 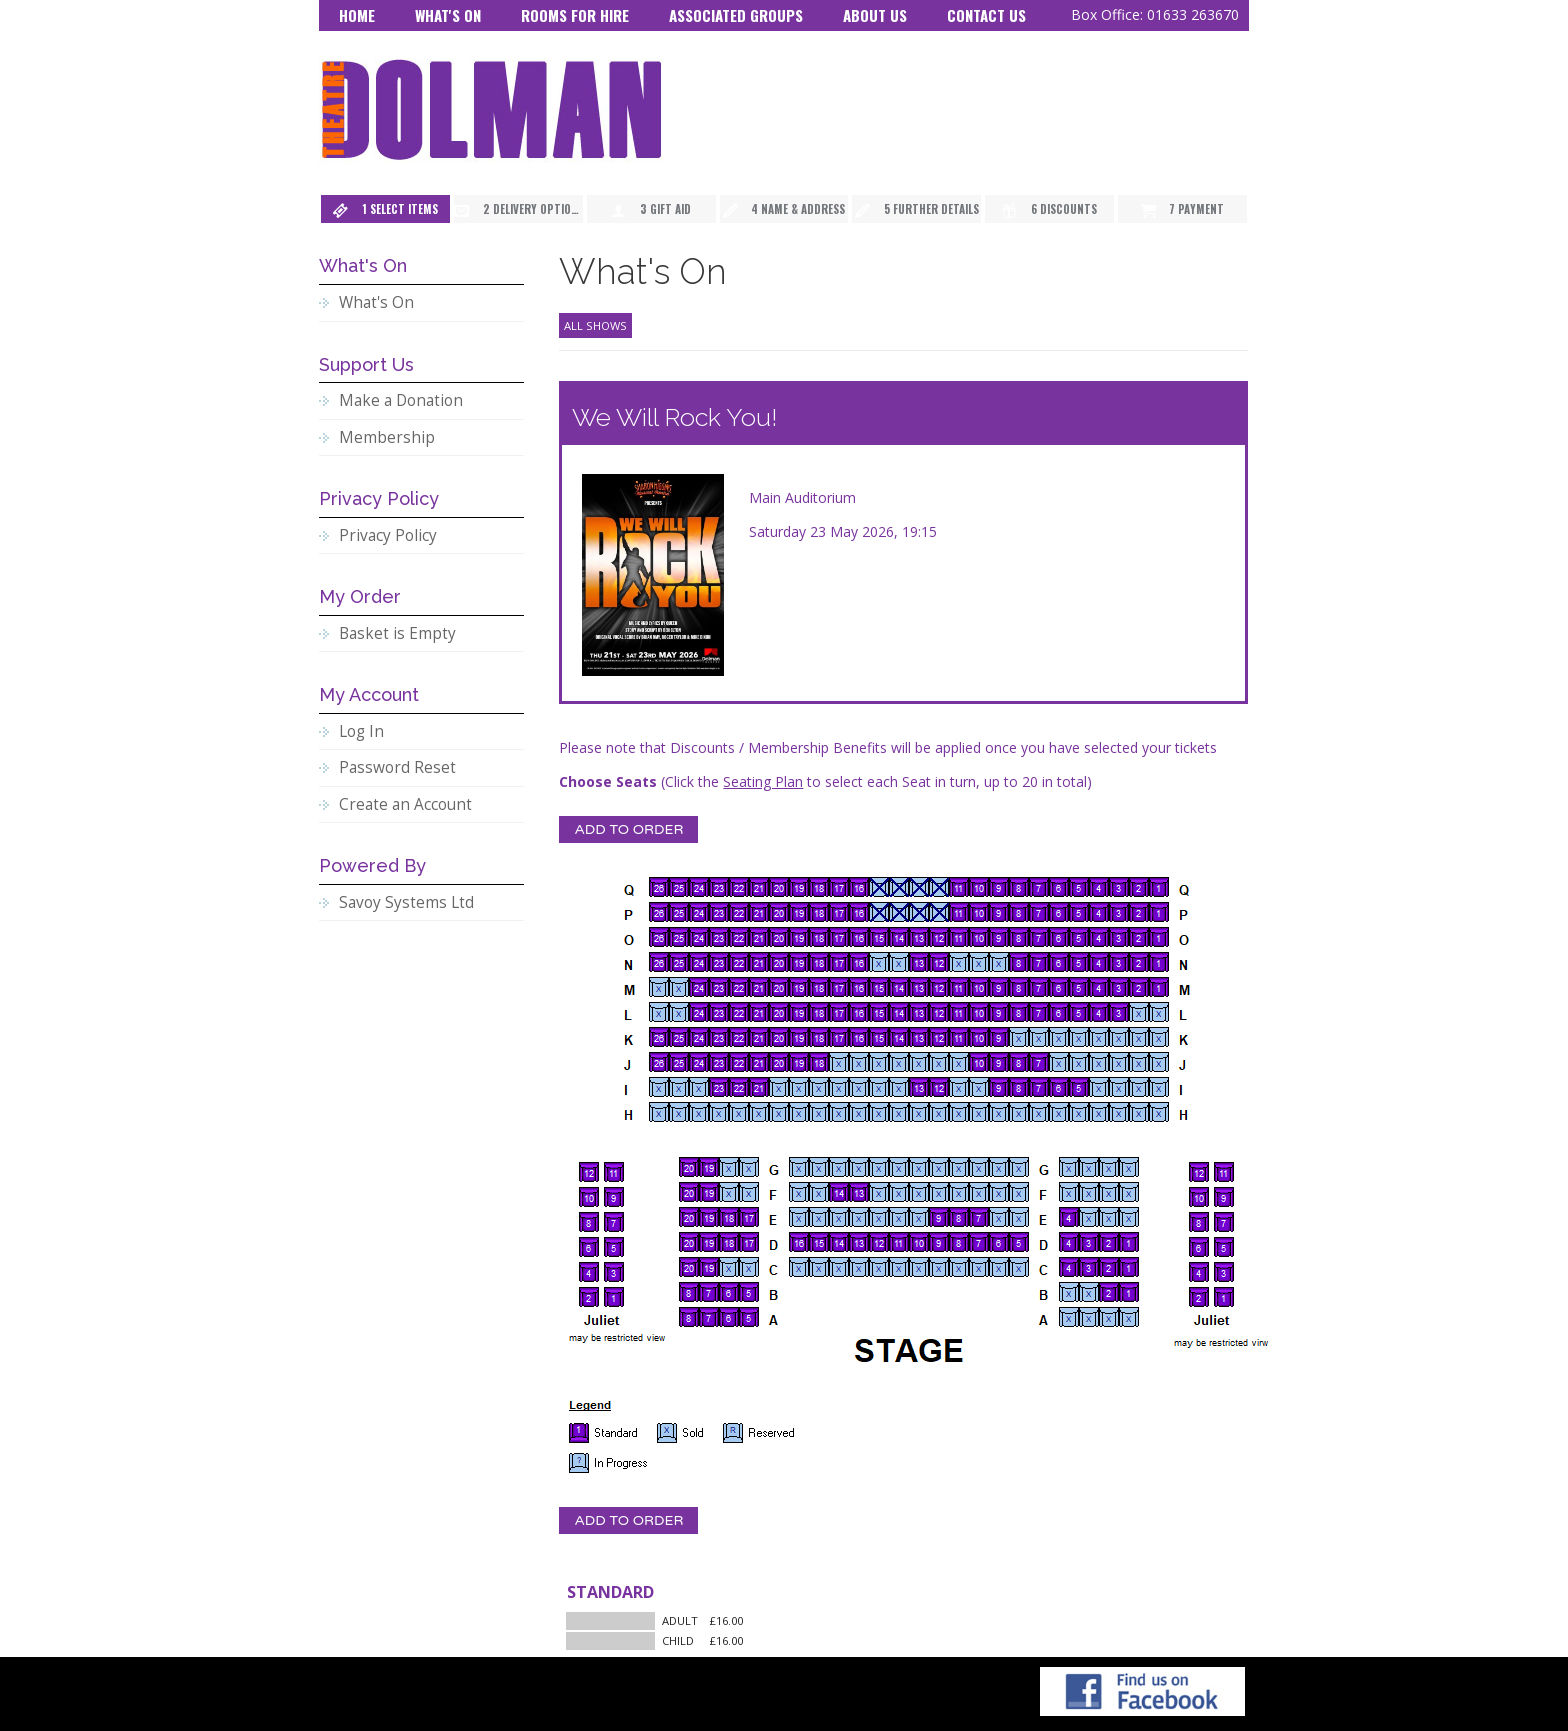 I want to click on [Seat I17], so click(x=839, y=1087).